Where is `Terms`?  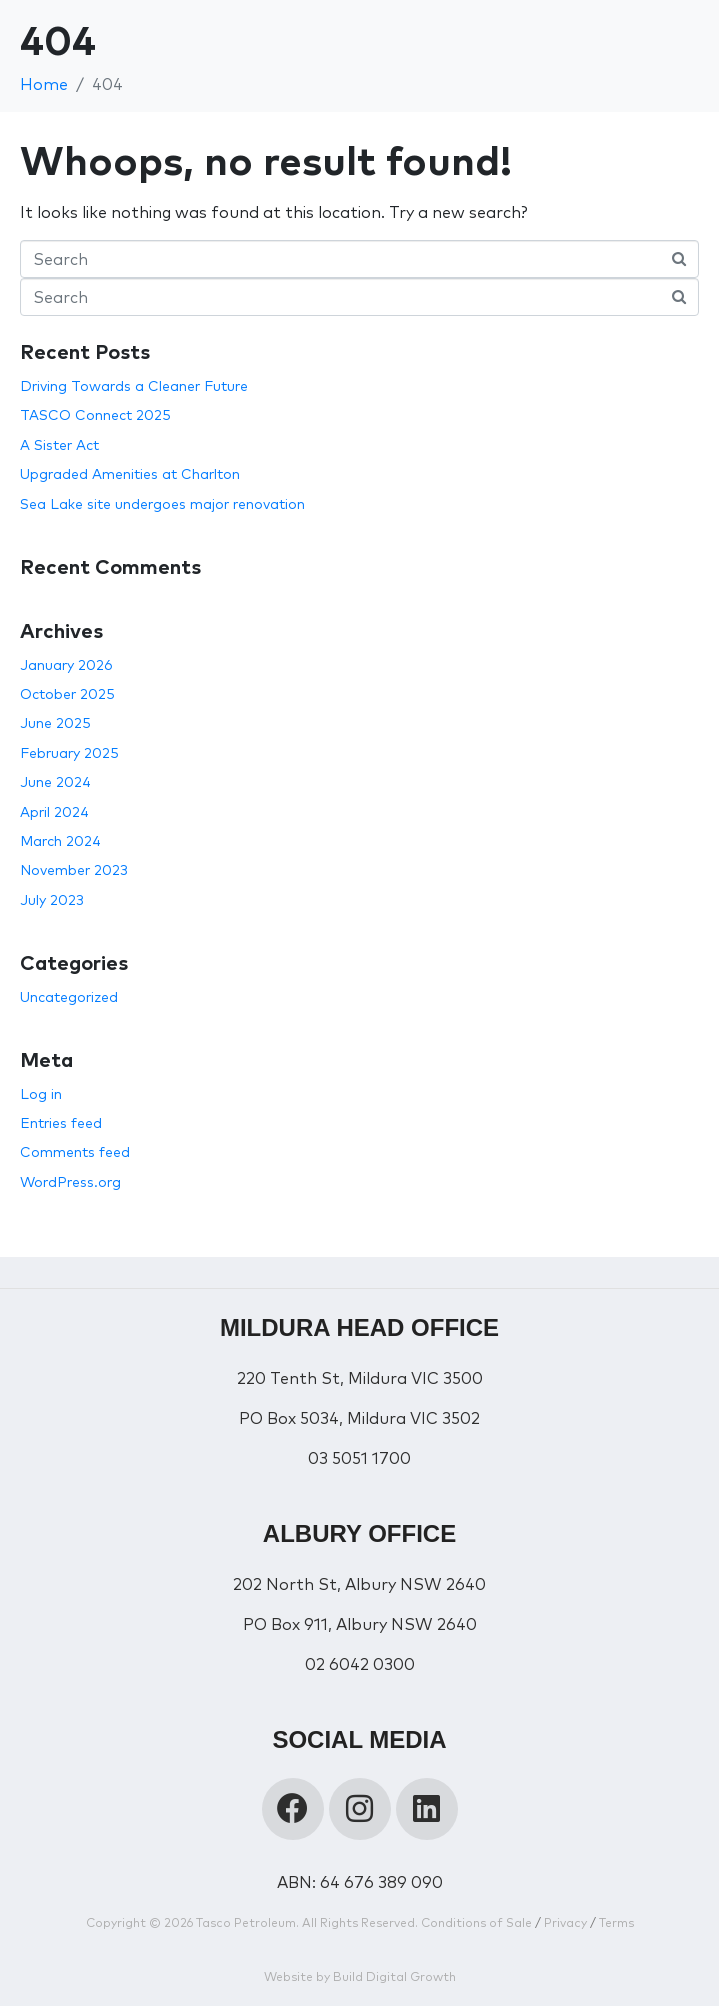 Terms is located at coordinates (616, 1922).